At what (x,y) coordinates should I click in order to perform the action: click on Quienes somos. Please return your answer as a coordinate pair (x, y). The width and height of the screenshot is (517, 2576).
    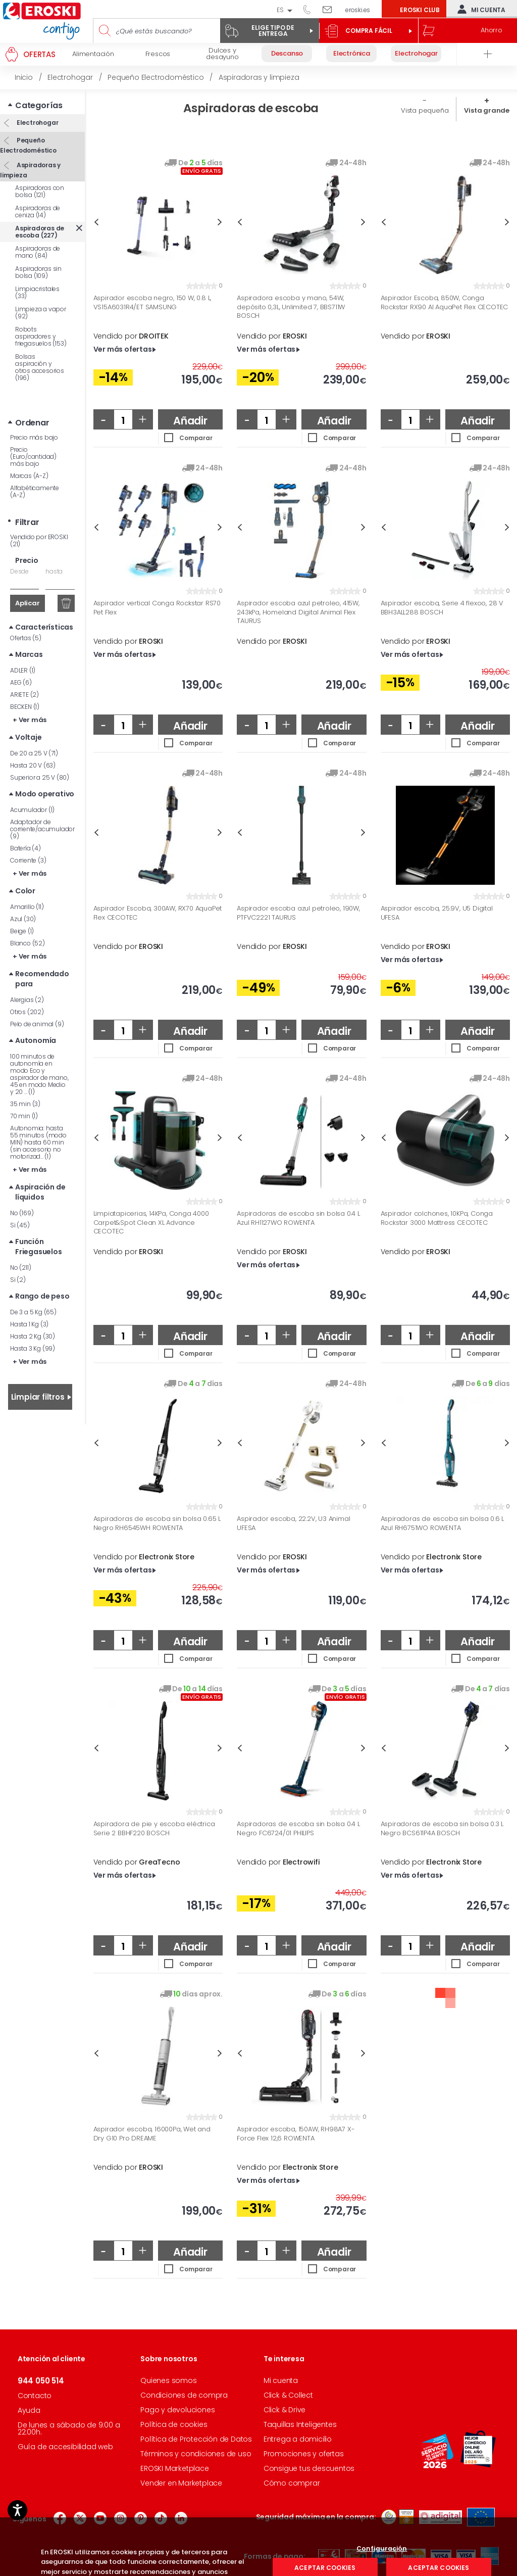
    Looking at the image, I should click on (168, 2380).